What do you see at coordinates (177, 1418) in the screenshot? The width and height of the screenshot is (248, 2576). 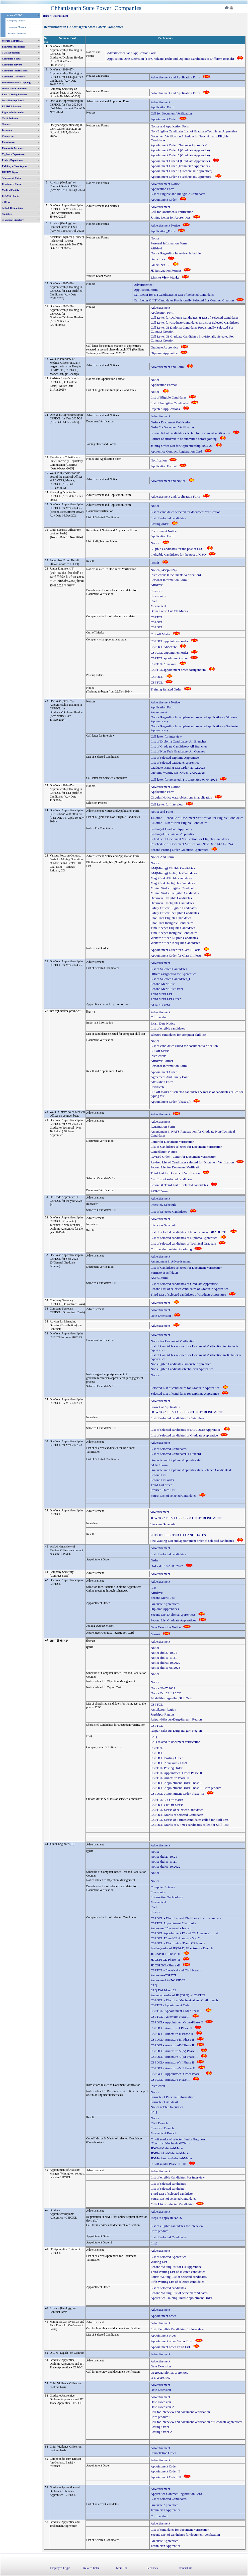 I see `List of selected candidates for Interview` at bounding box center [177, 1418].